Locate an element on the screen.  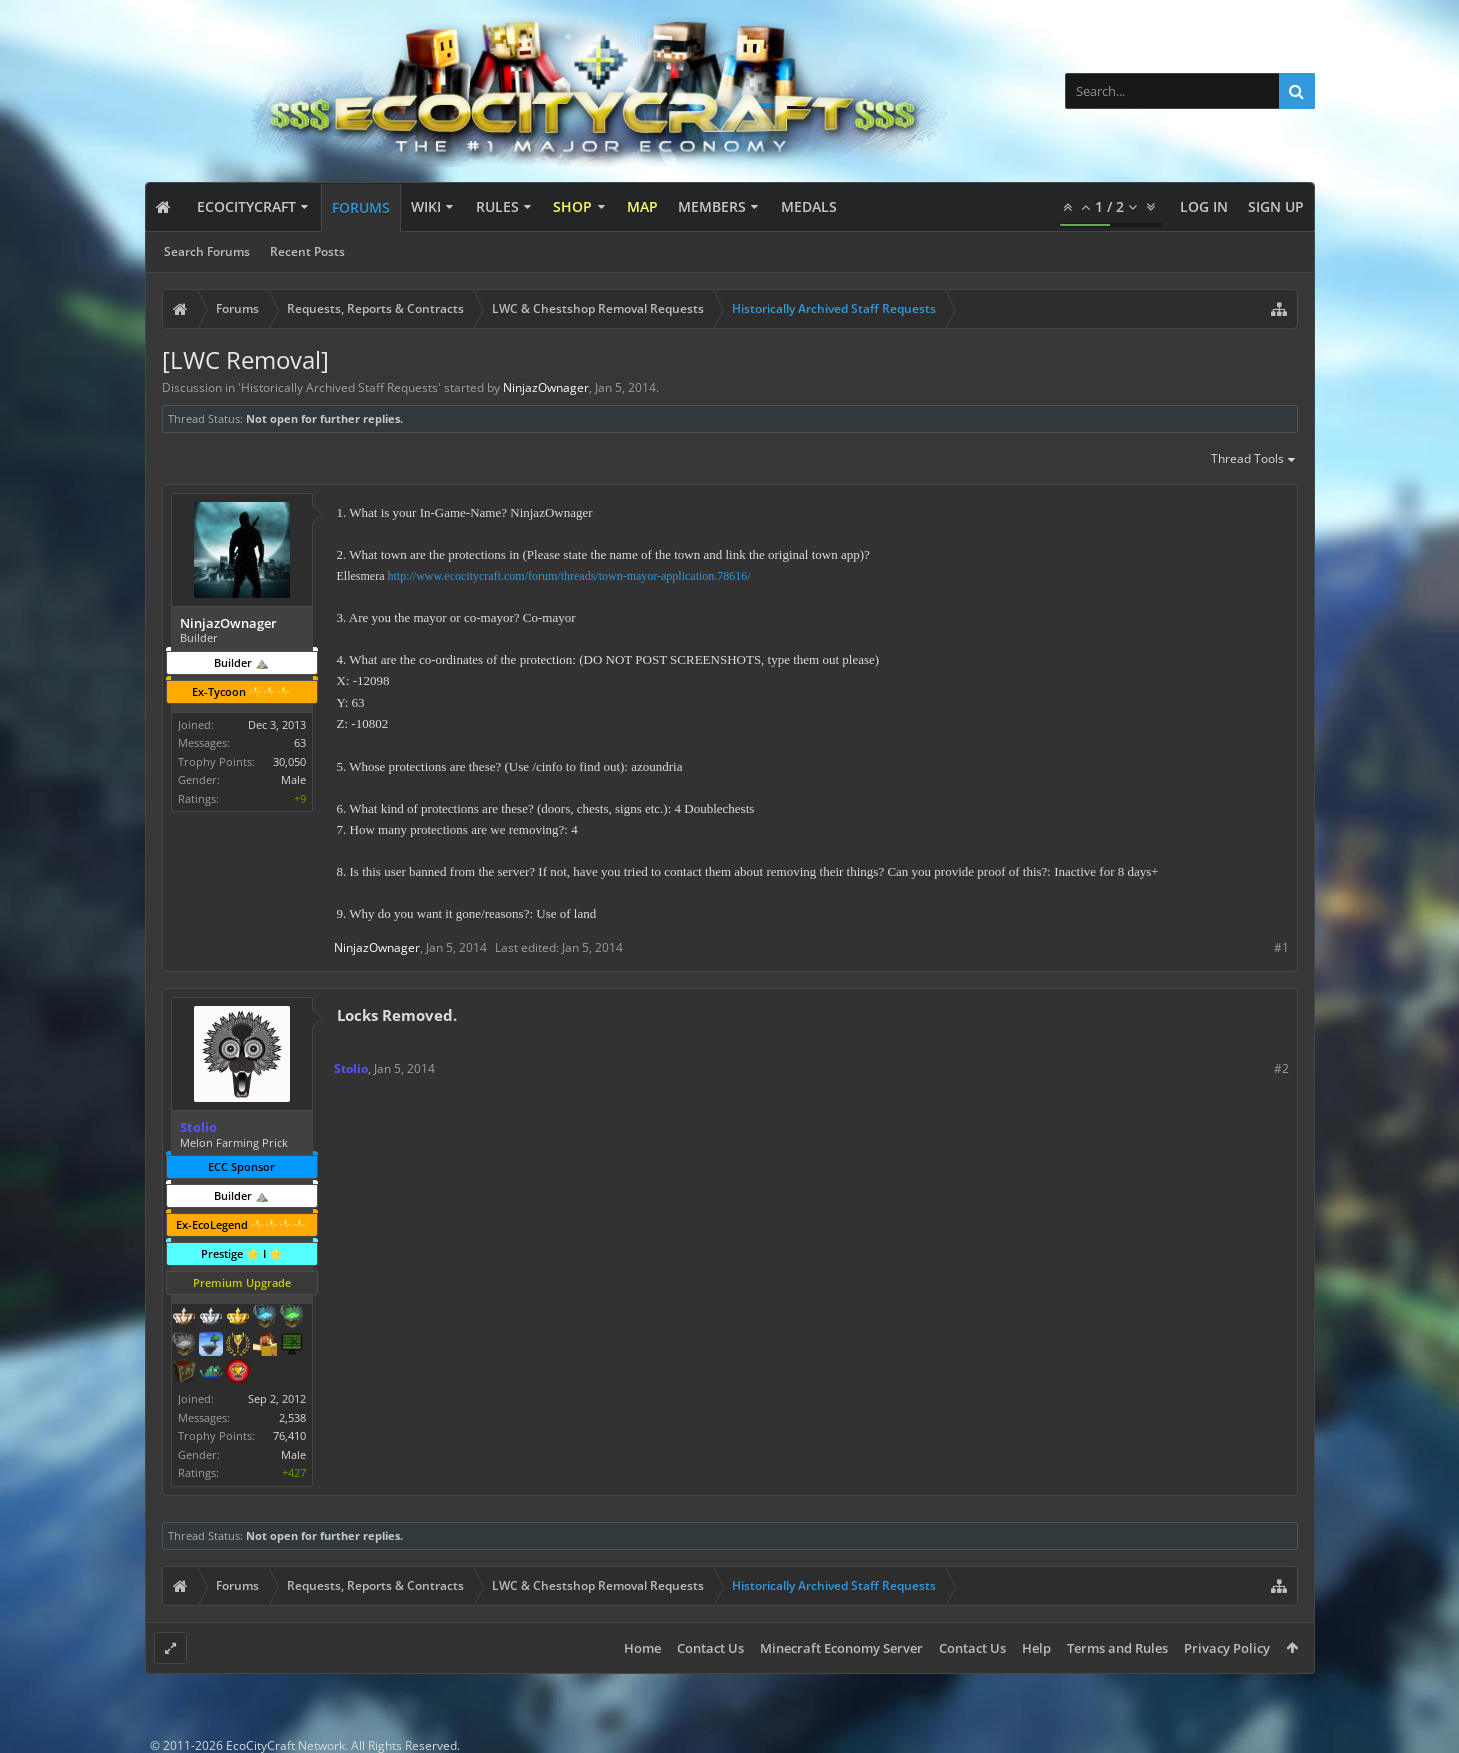
Shop is located at coordinates (572, 206).